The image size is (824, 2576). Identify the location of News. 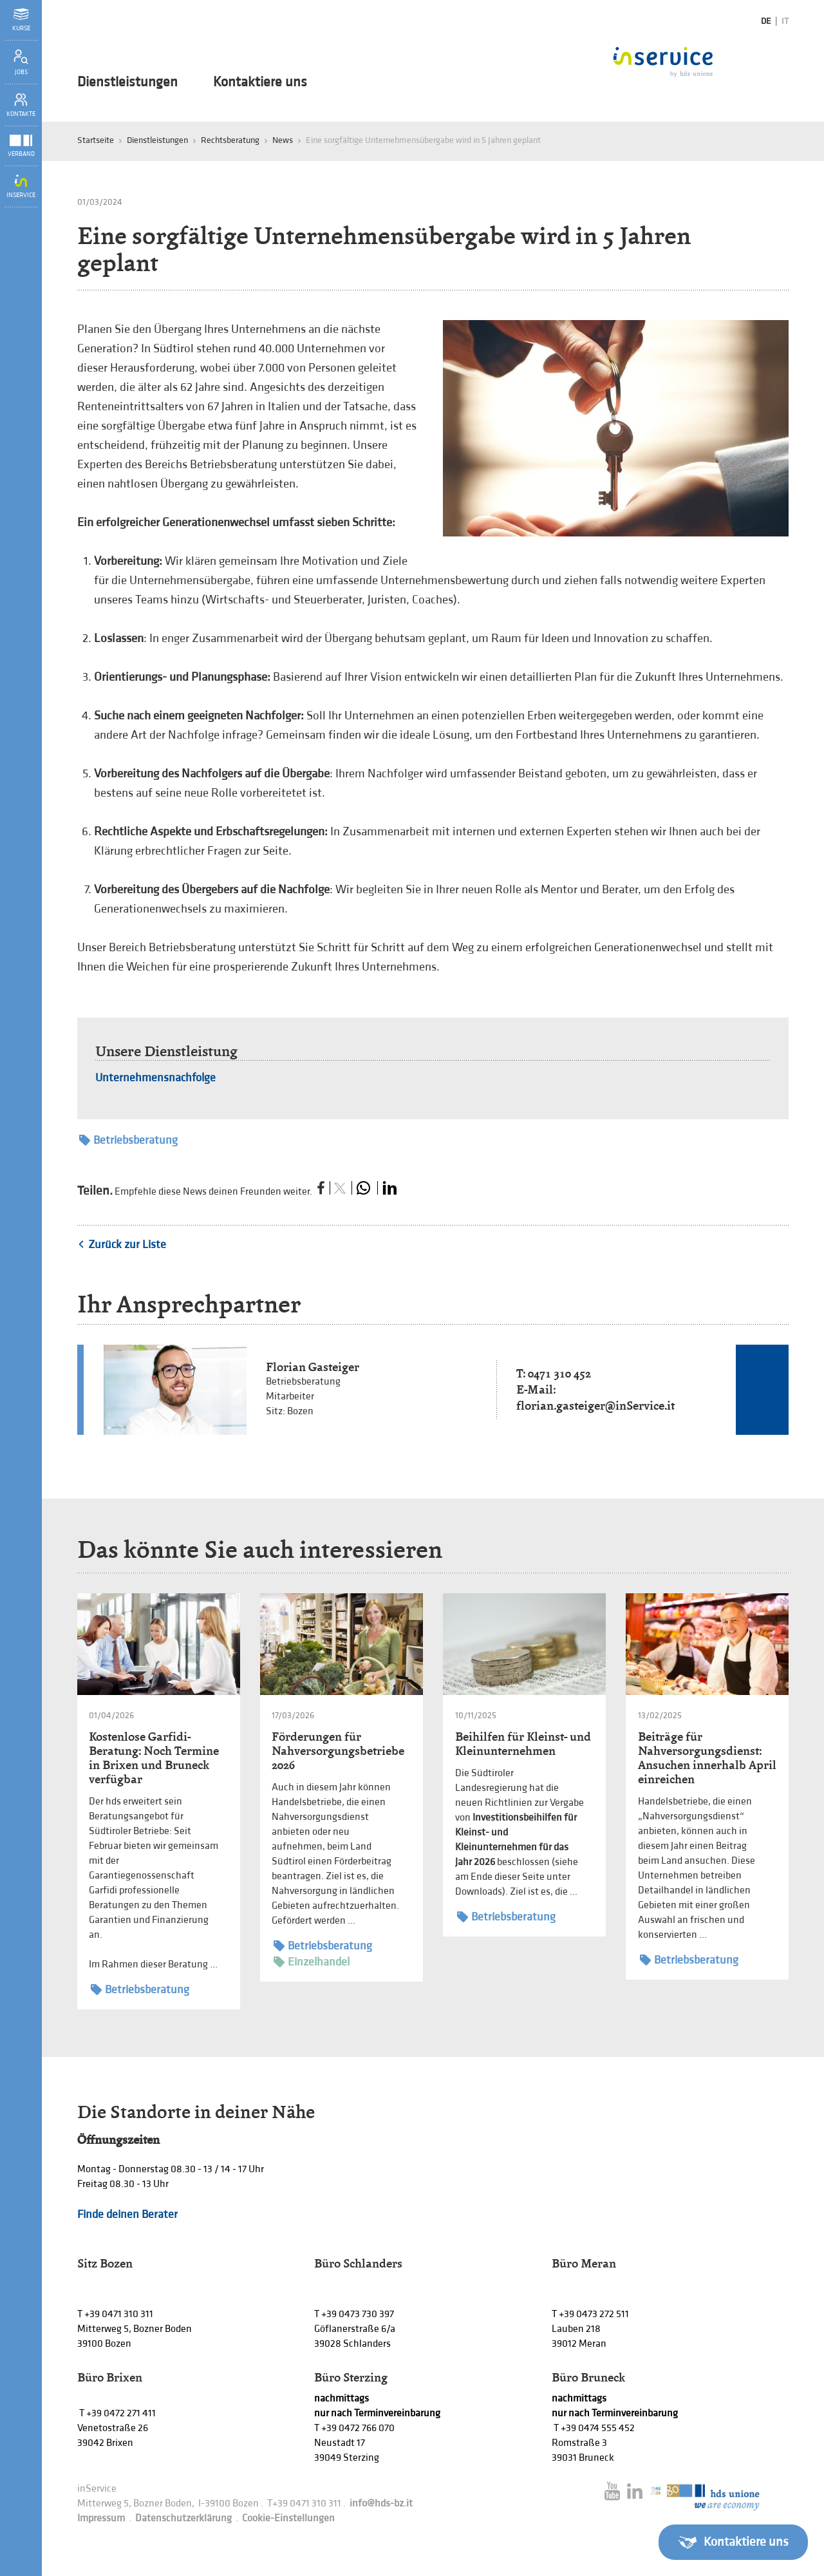
(282, 140).